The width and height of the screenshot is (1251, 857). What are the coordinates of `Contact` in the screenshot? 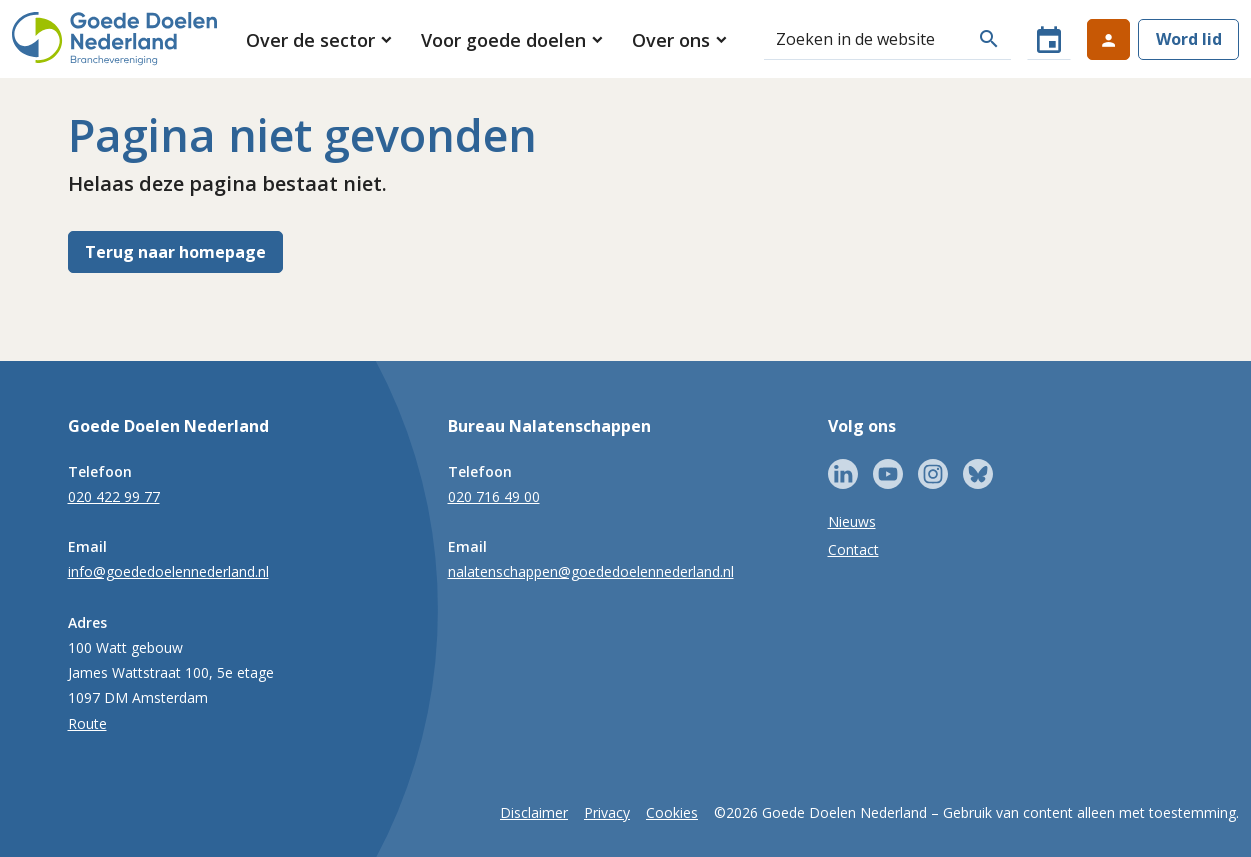 It's located at (853, 549).